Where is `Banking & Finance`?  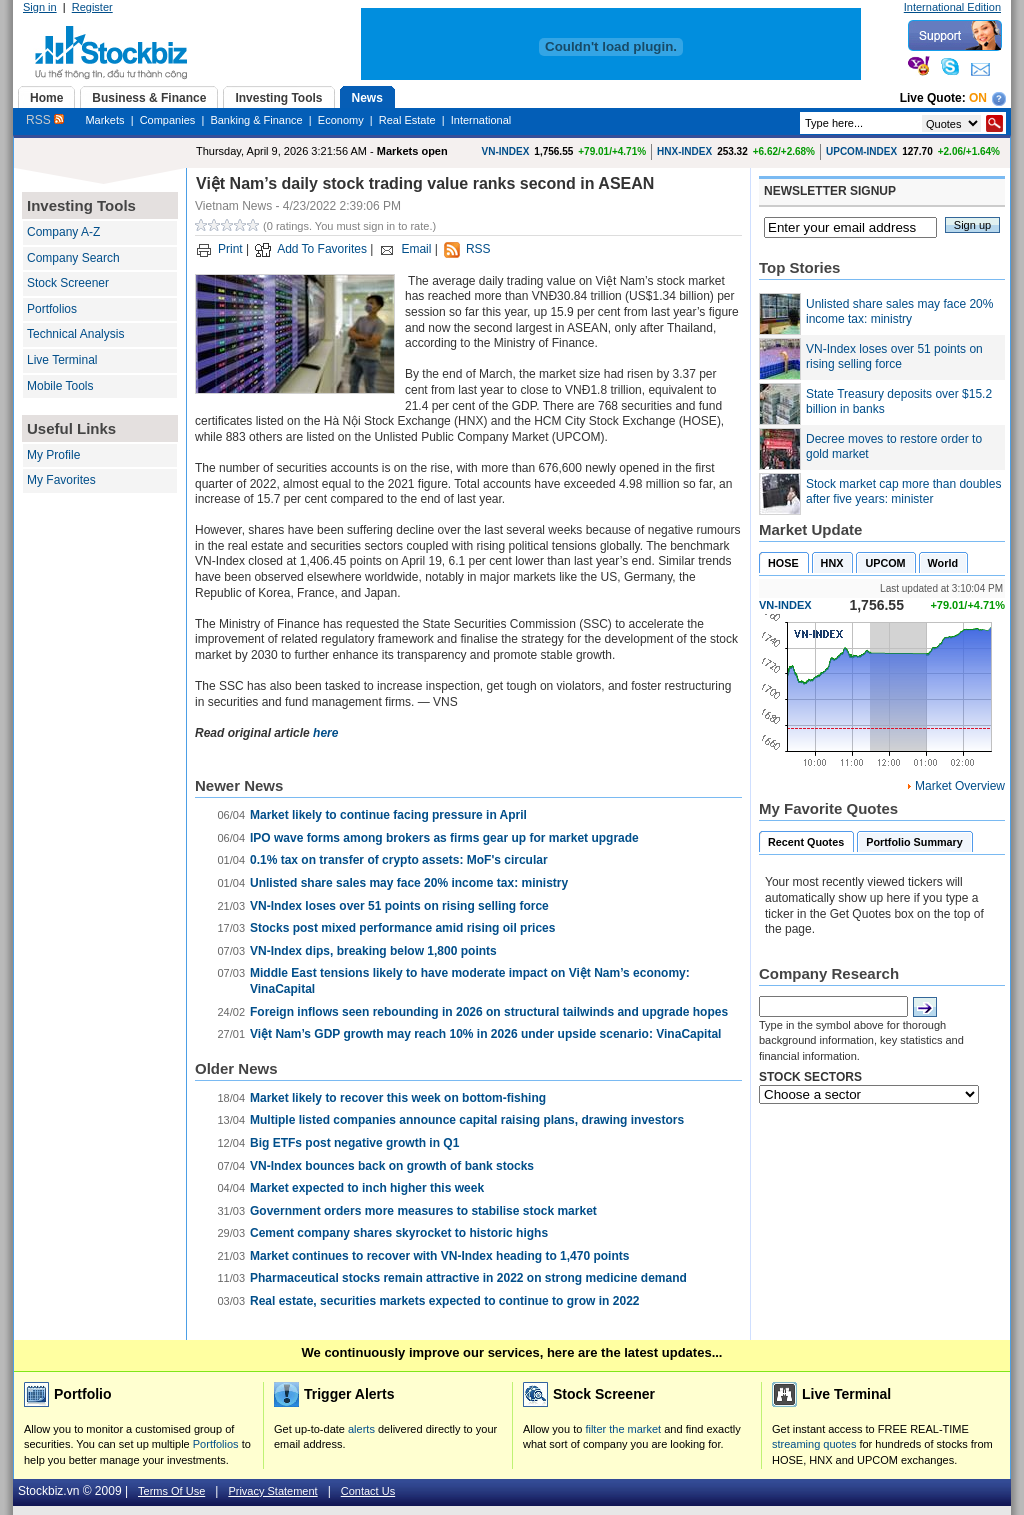
Banking & Finance is located at coordinates (256, 120).